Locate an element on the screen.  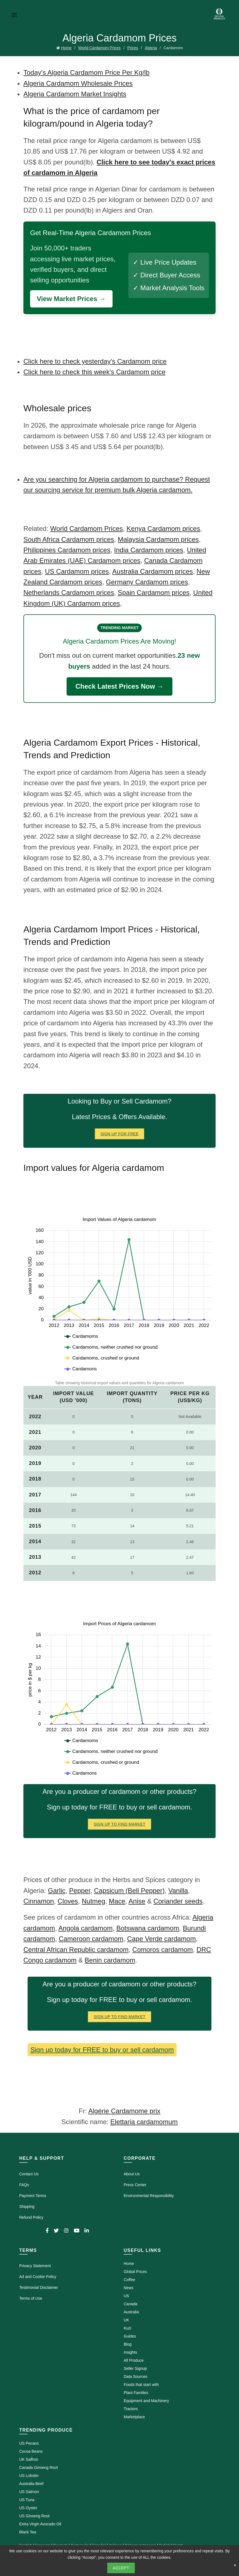
Blog is located at coordinates (127, 2344).